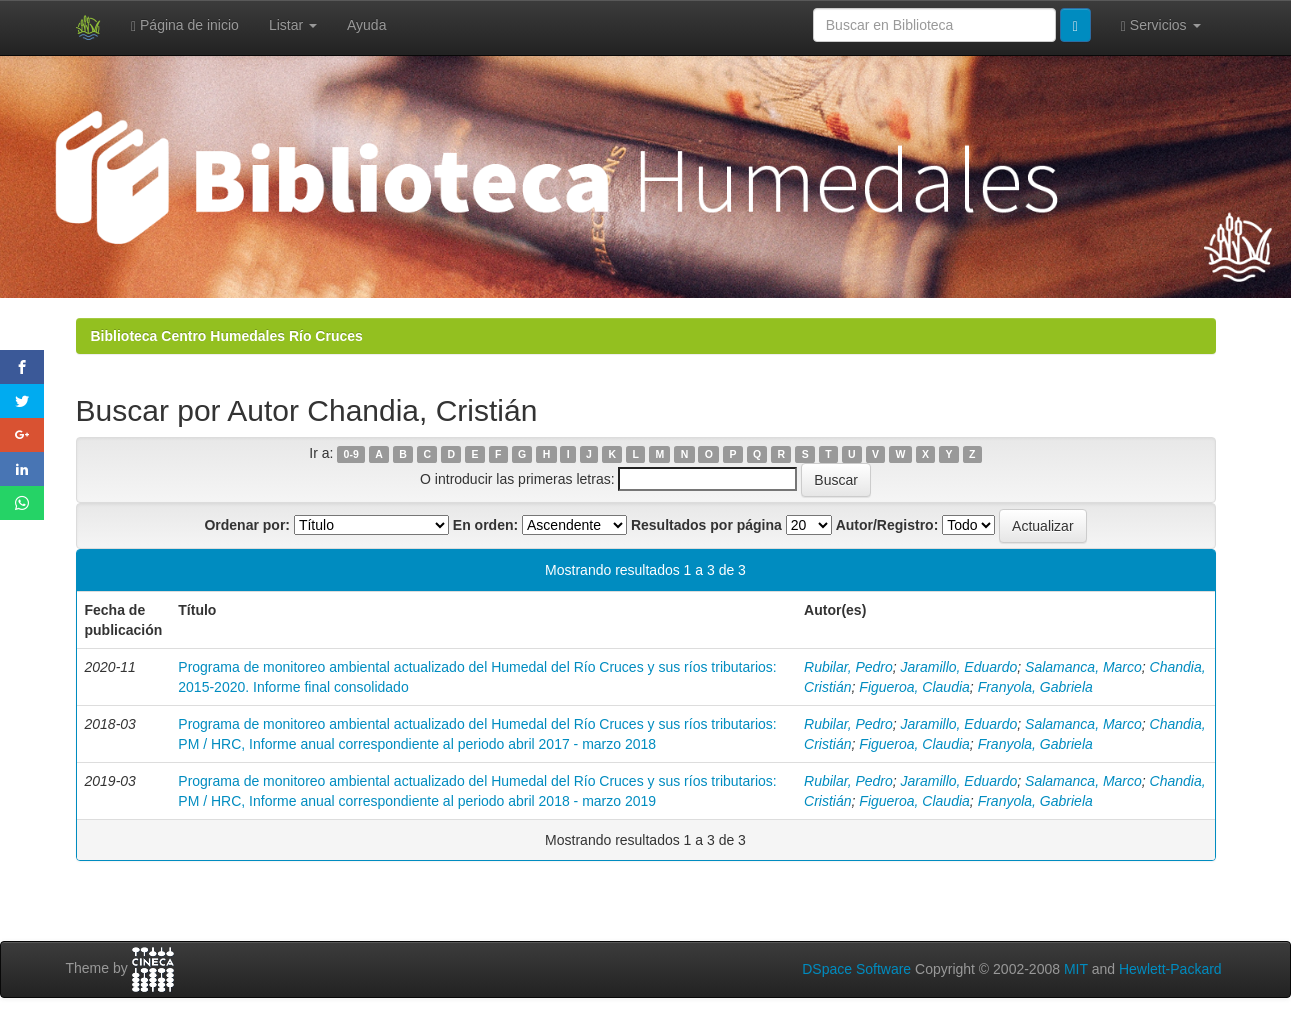 The image size is (1291, 1018). What do you see at coordinates (856, 969) in the screenshot?
I see `DSpace Software` at bounding box center [856, 969].